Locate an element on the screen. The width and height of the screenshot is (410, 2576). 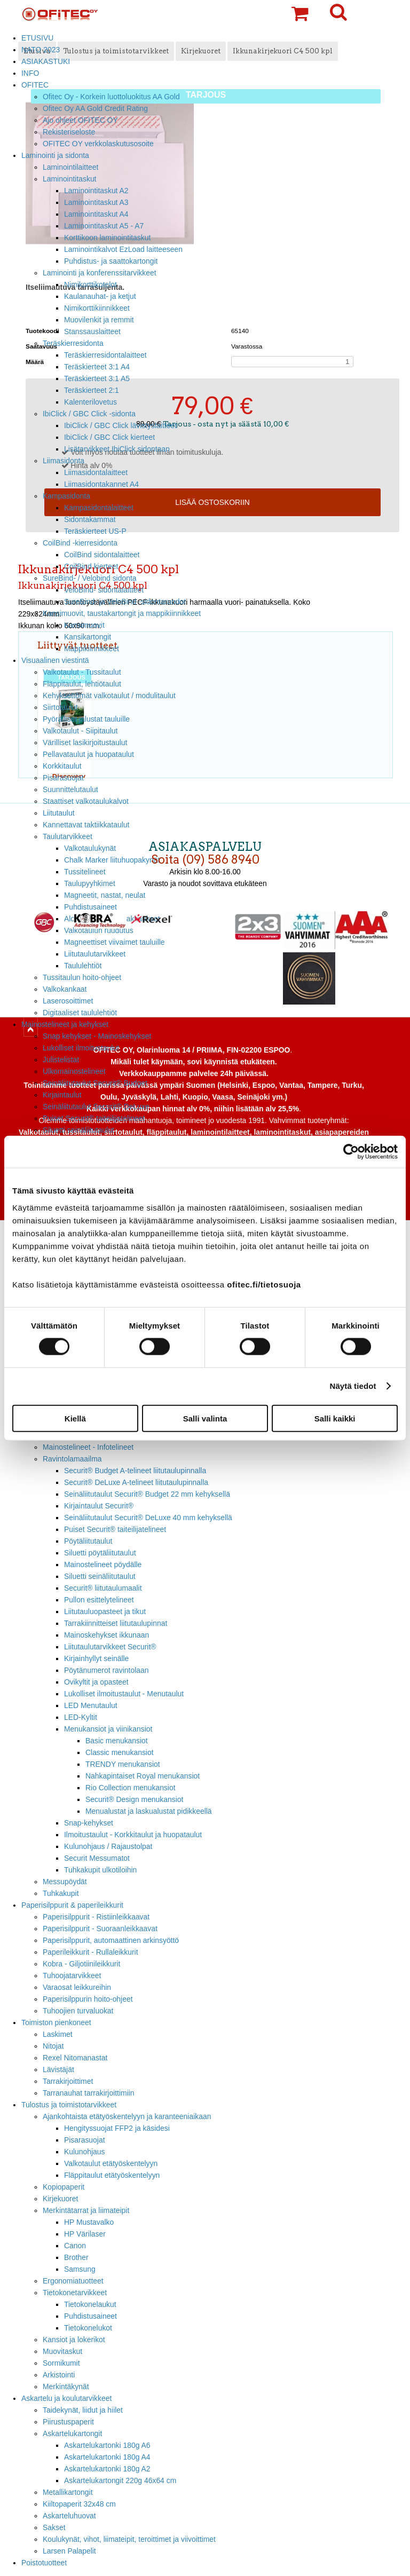
Tietokonetarvikkeet is located at coordinates (75, 2292).